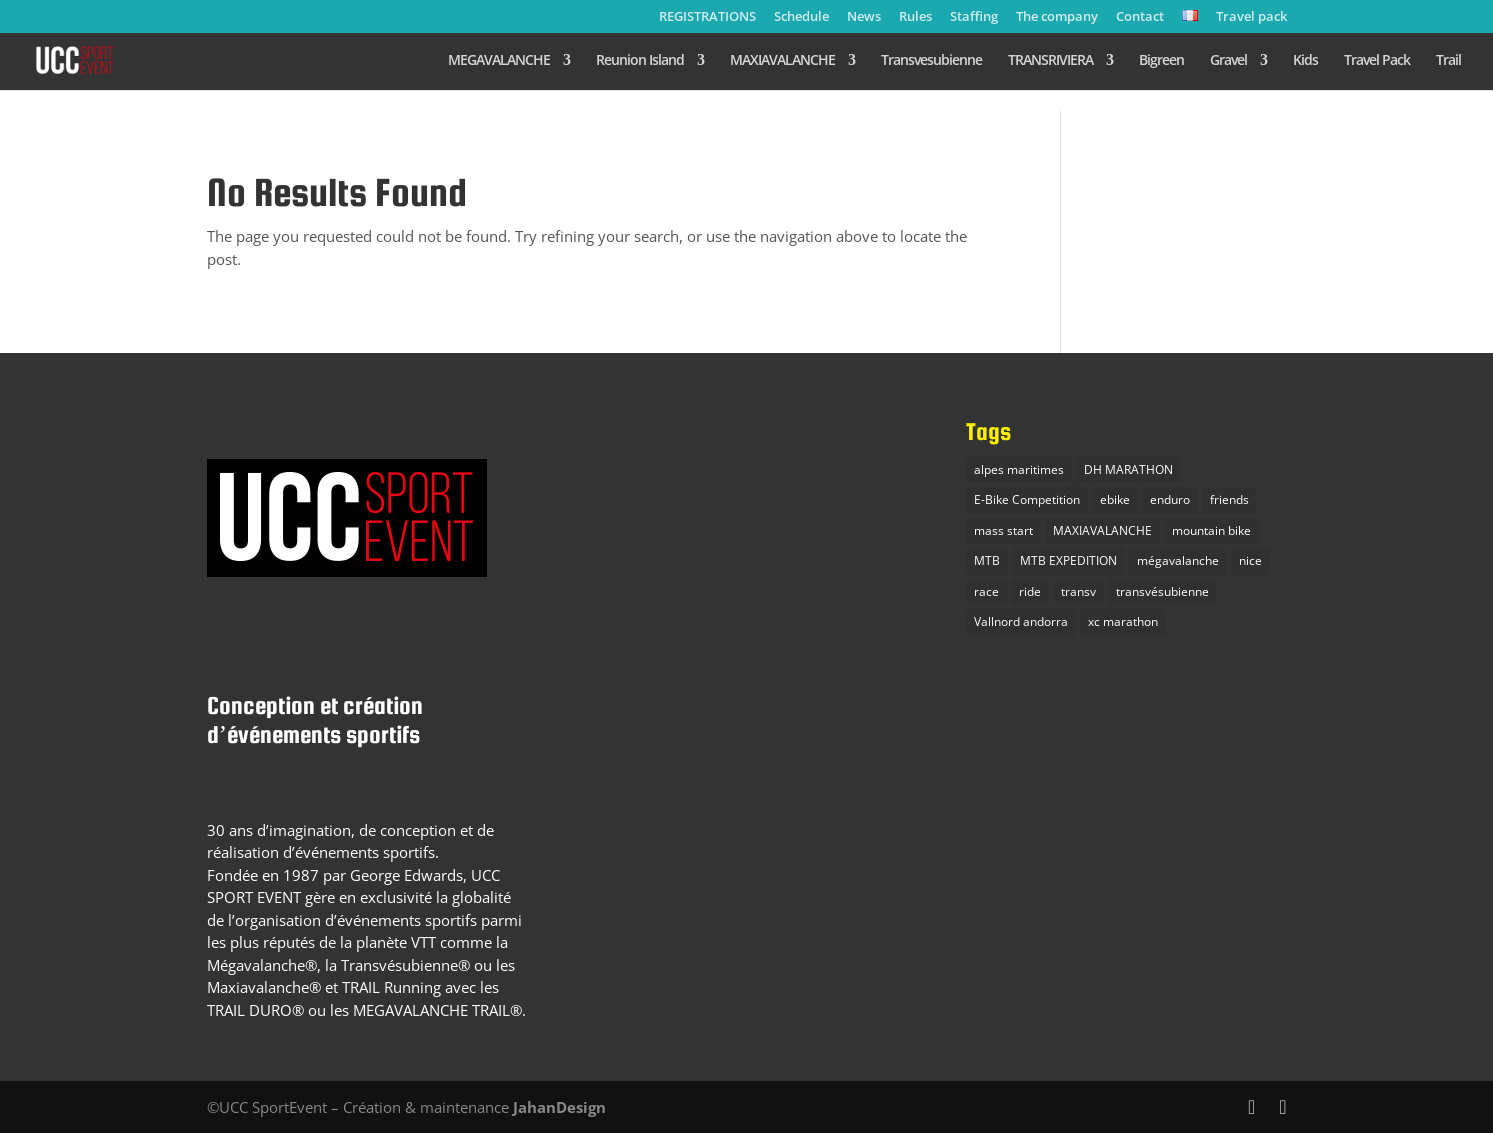  Describe the element at coordinates (640, 61) in the screenshot. I see `Reunion Island` at that location.